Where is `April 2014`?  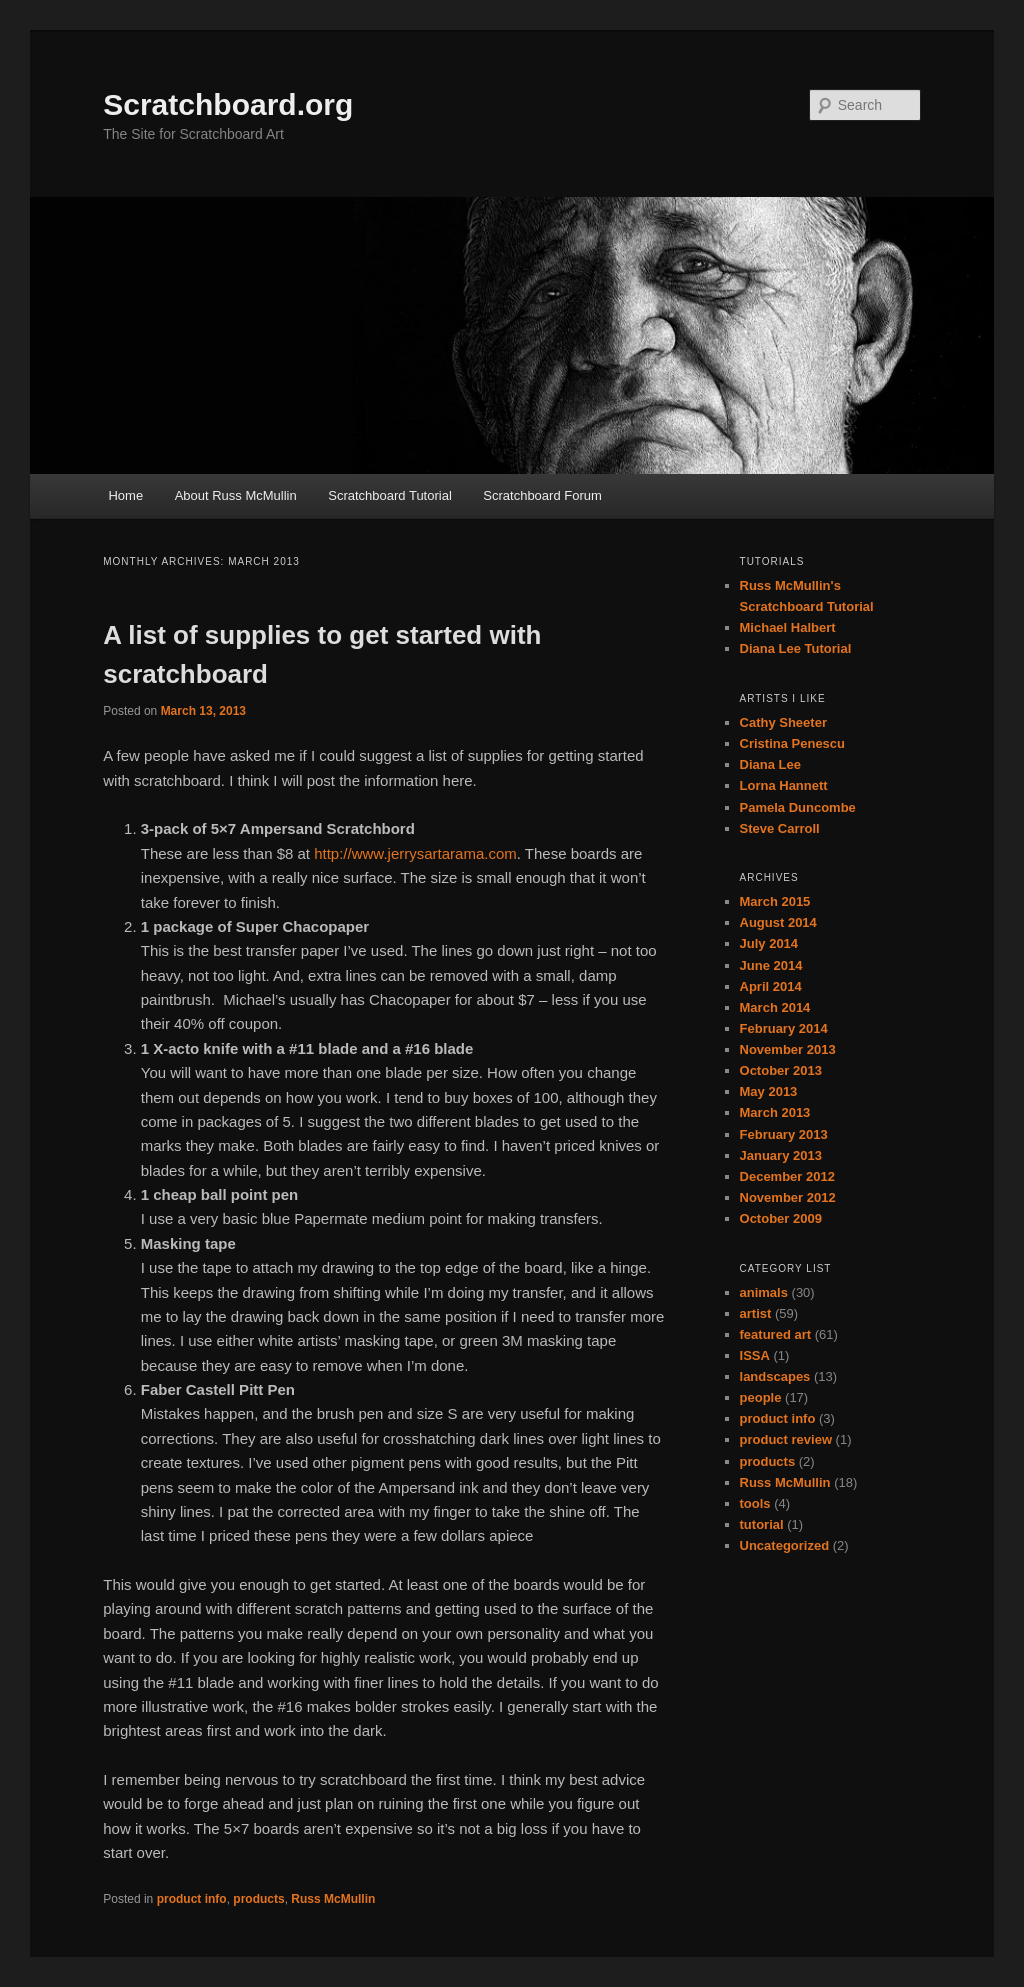 April 2014 is located at coordinates (771, 986).